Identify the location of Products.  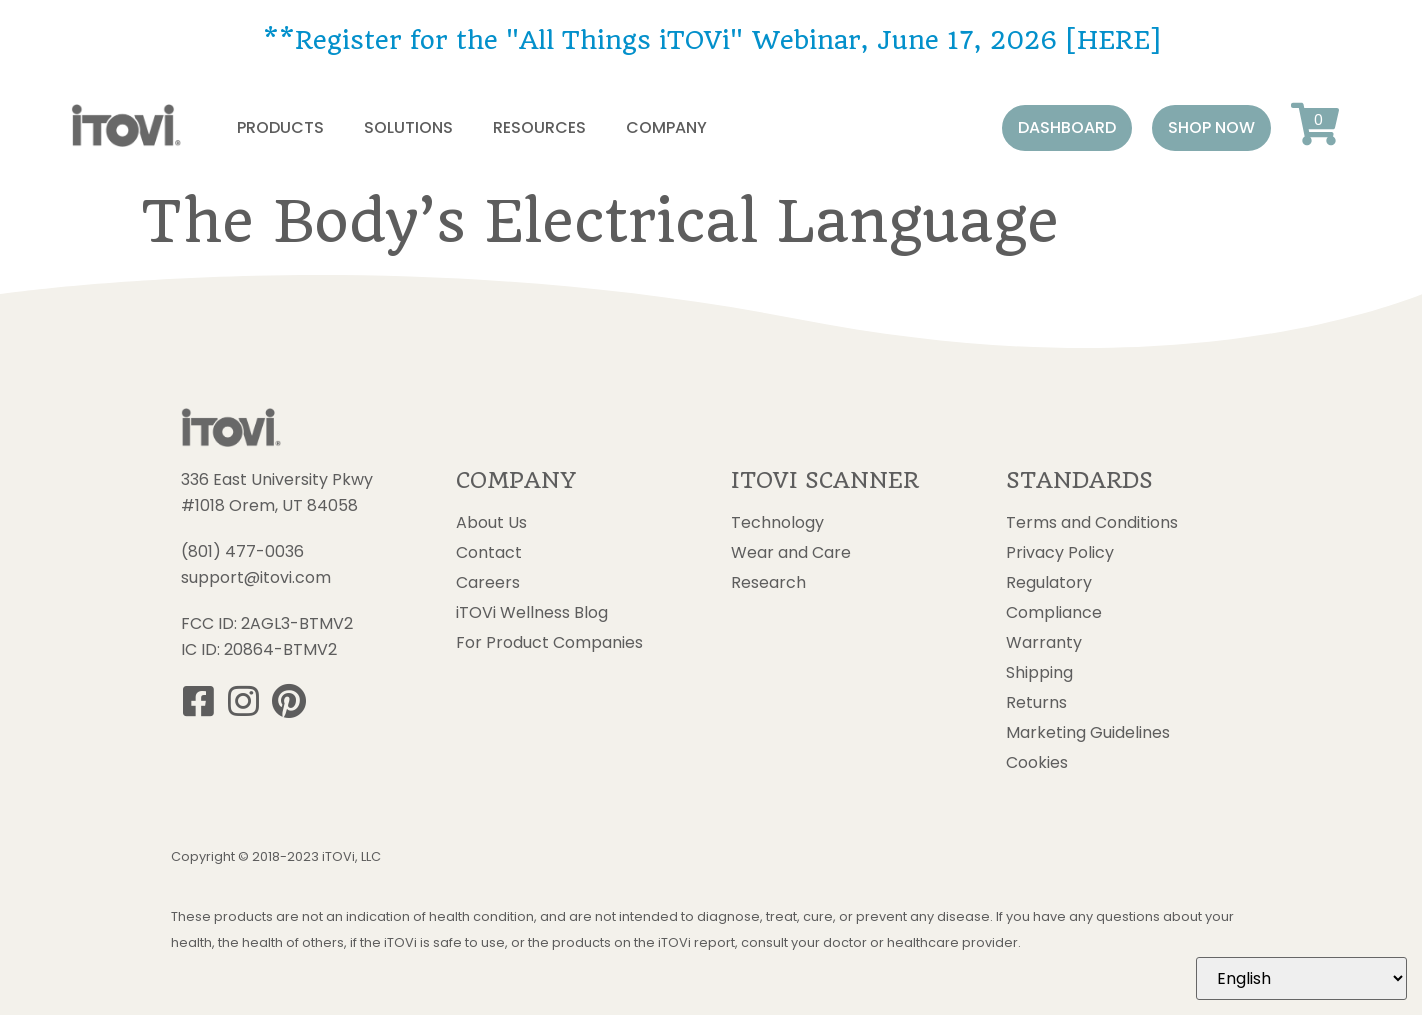
(280, 127).